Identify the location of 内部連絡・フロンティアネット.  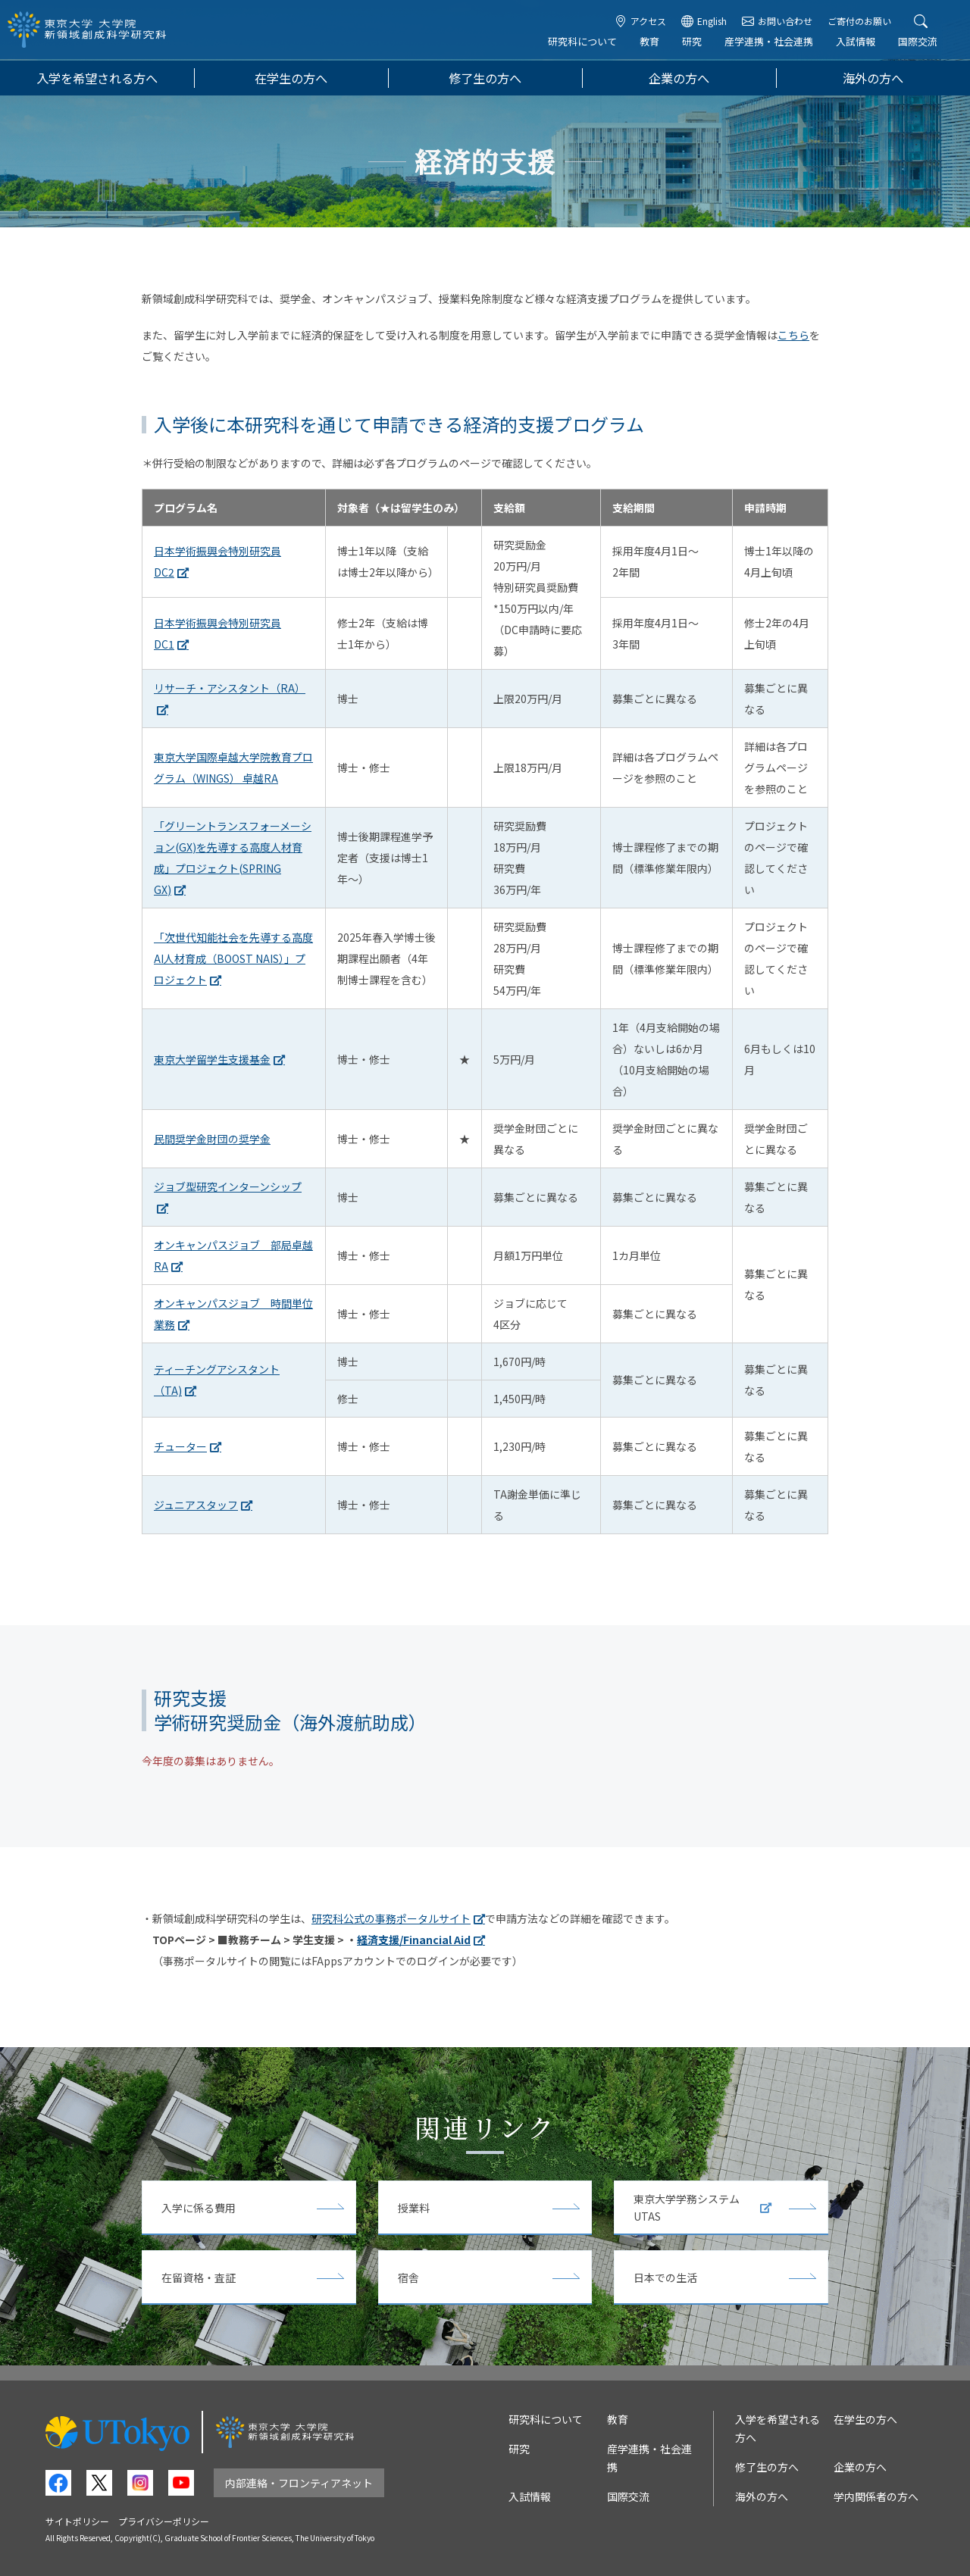
(299, 2482).